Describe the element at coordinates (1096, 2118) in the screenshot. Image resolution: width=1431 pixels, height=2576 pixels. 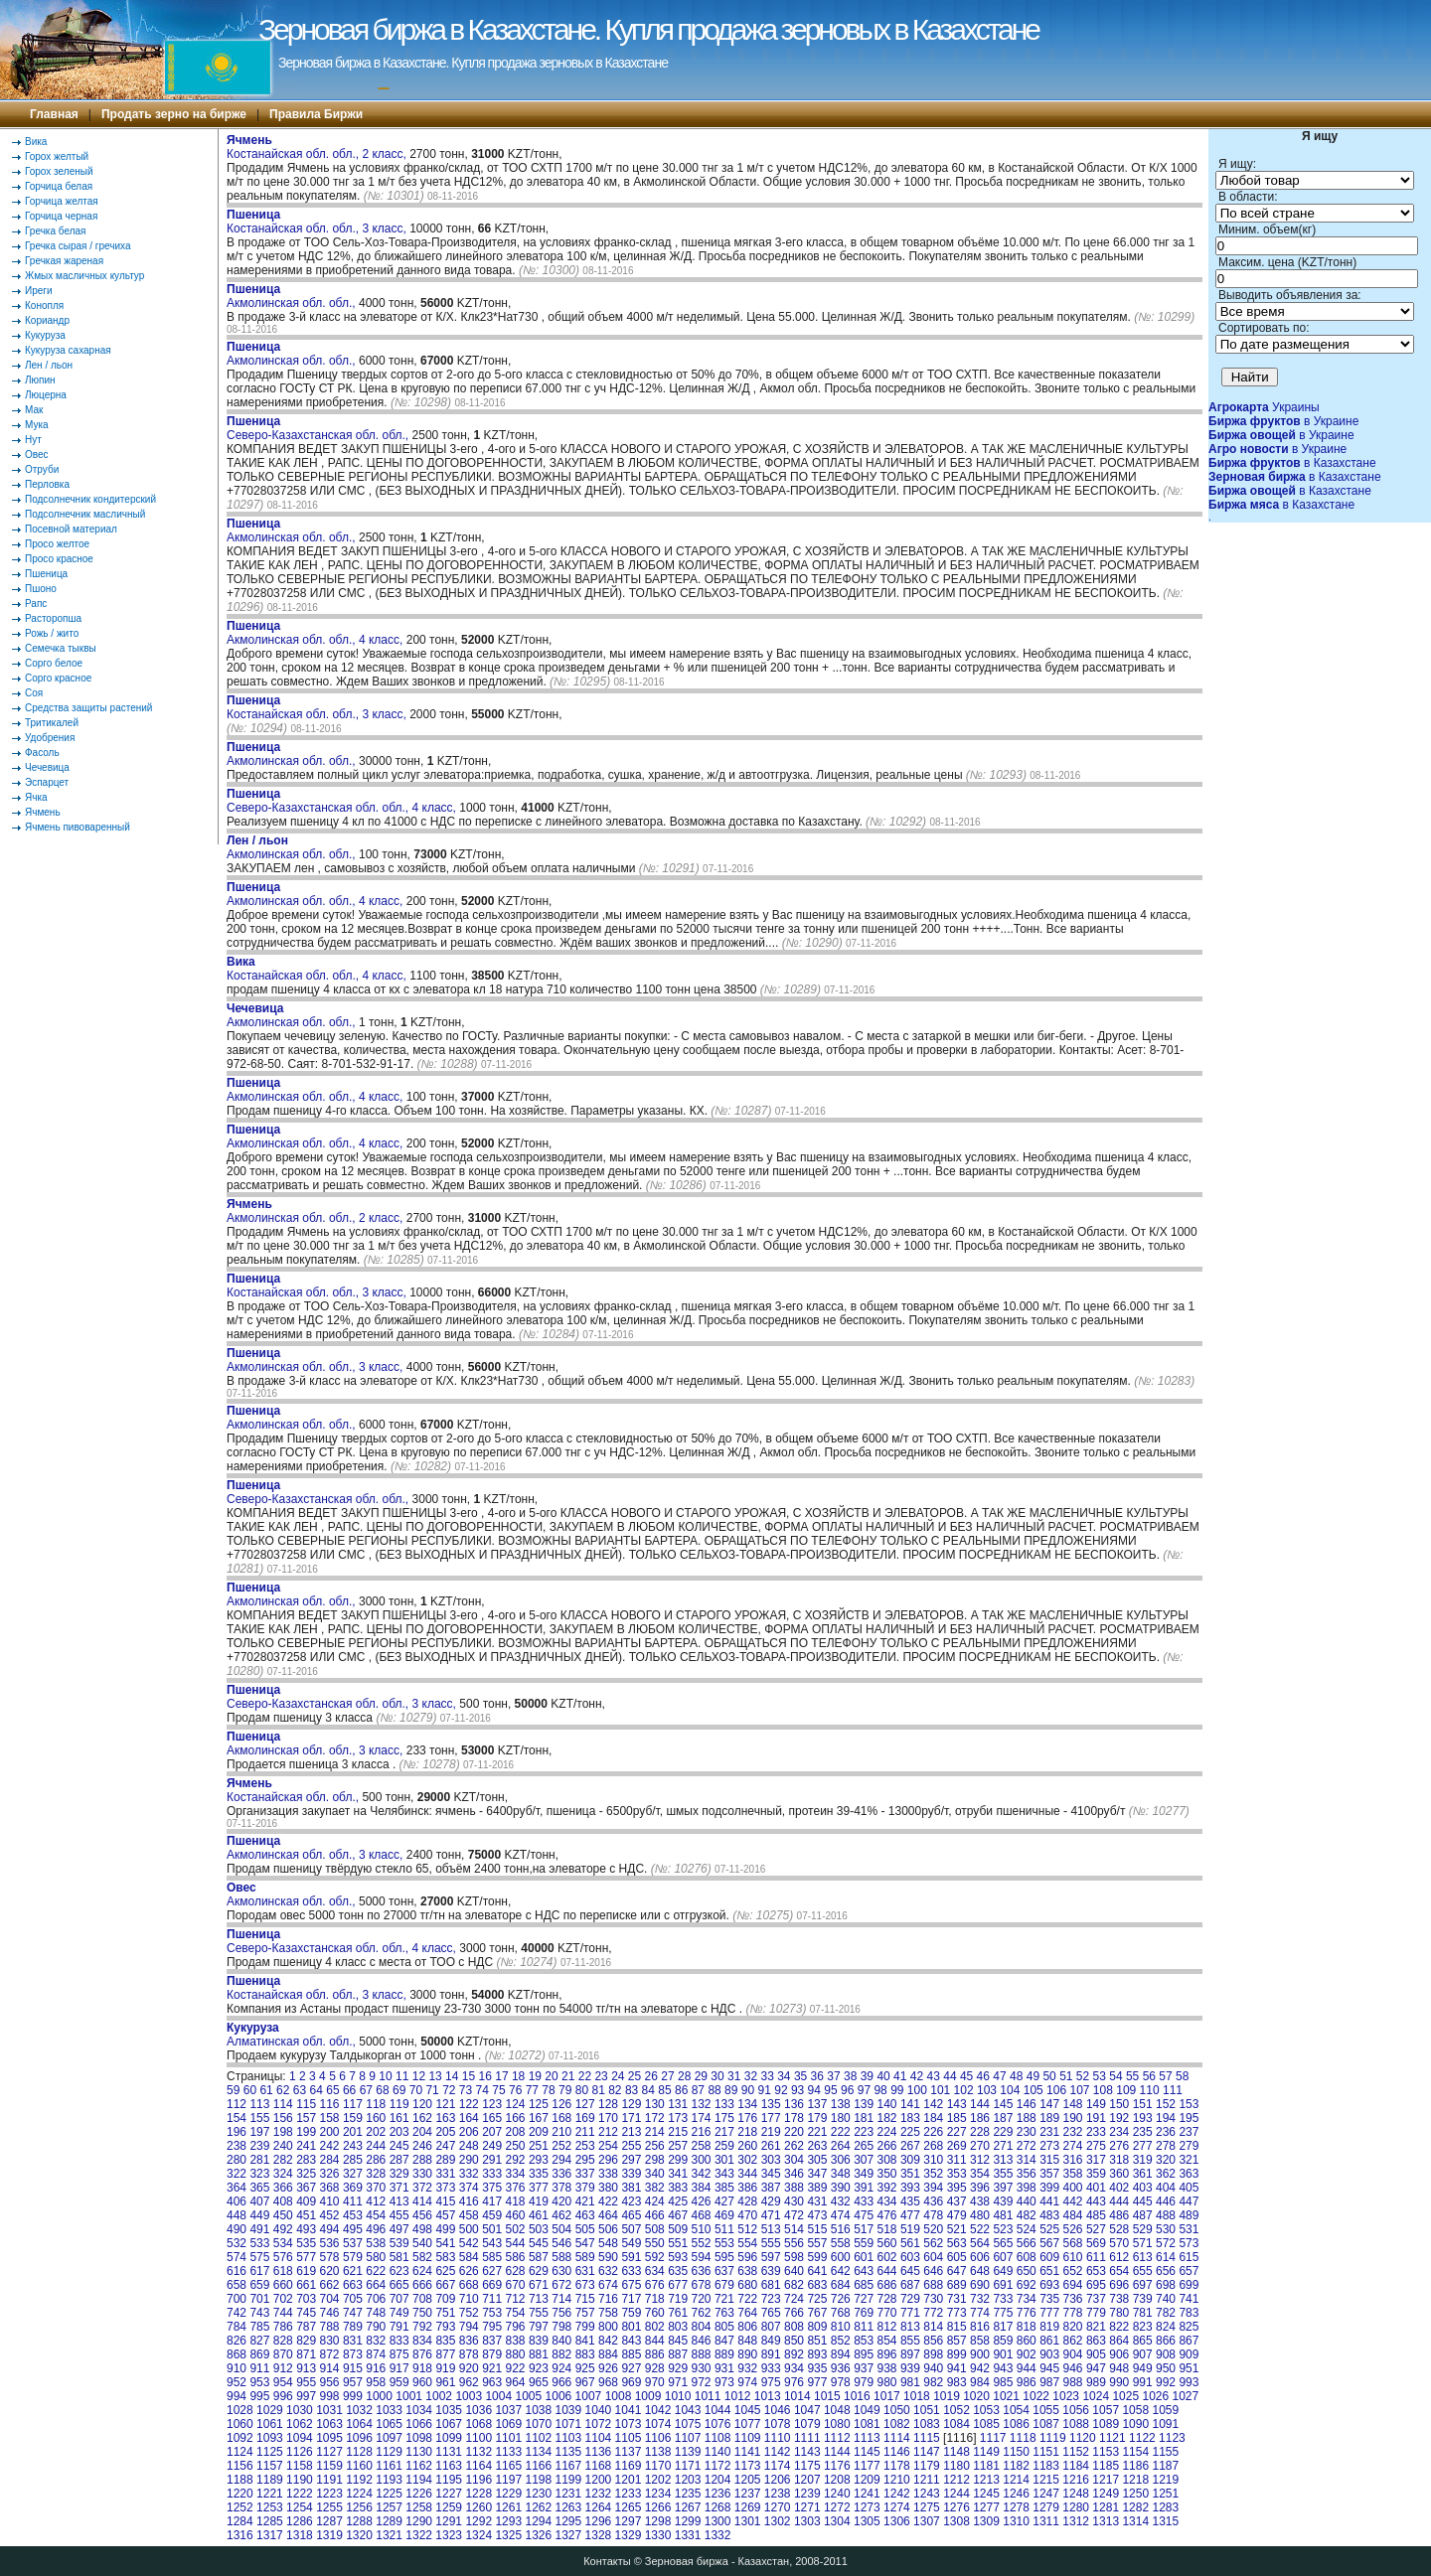
I see `191` at that location.